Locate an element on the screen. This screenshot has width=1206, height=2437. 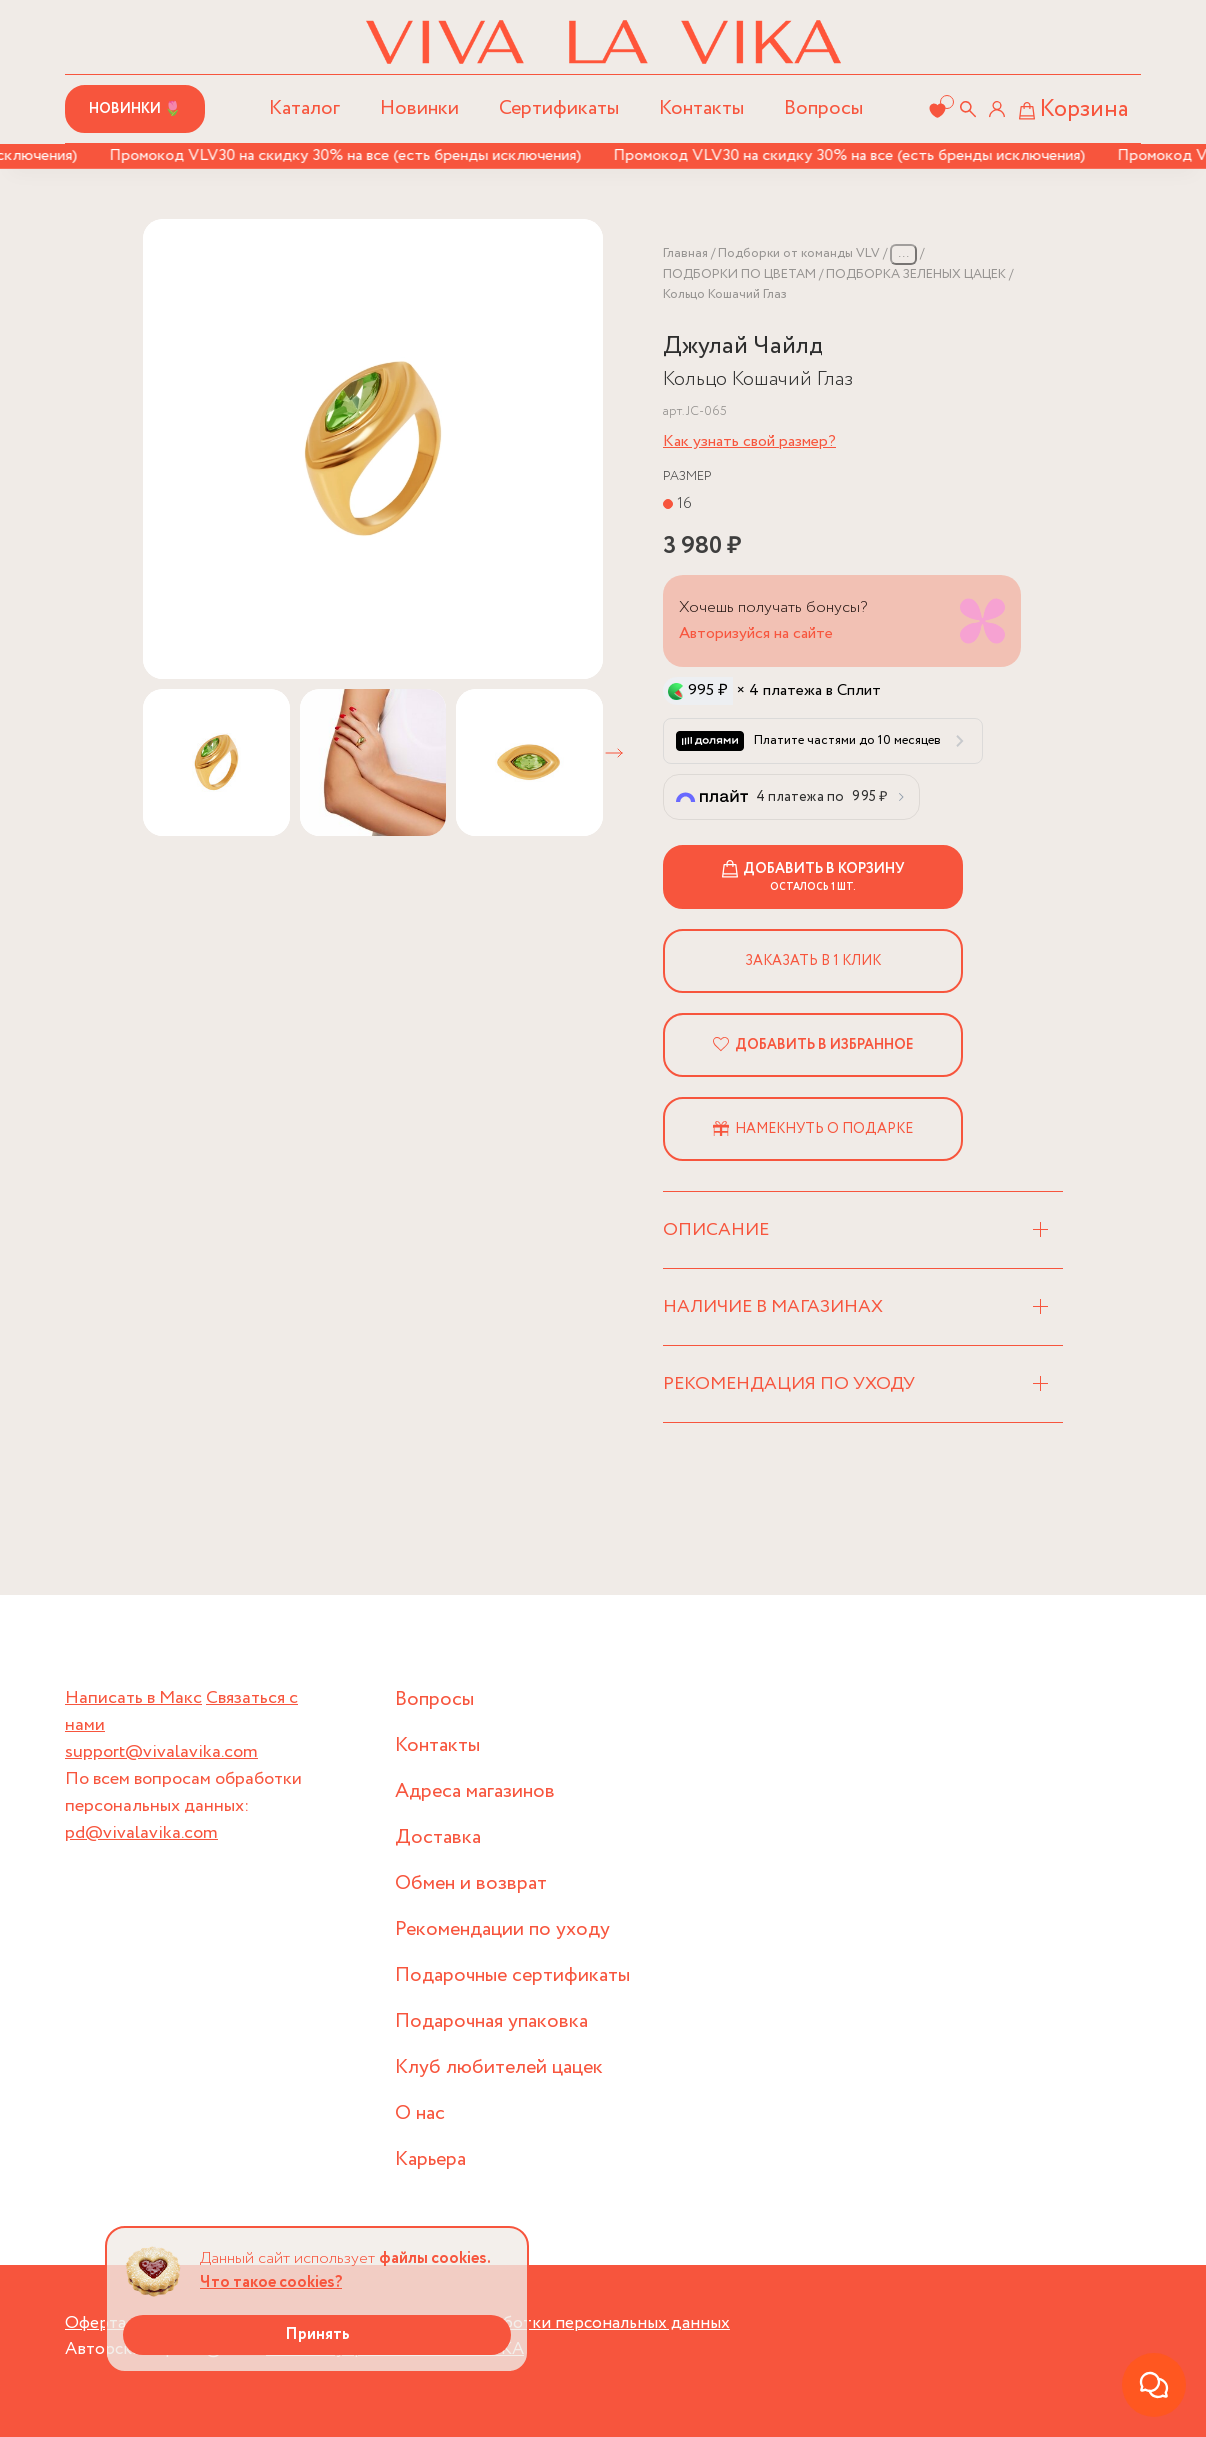
Главная is located at coordinates (685, 253).